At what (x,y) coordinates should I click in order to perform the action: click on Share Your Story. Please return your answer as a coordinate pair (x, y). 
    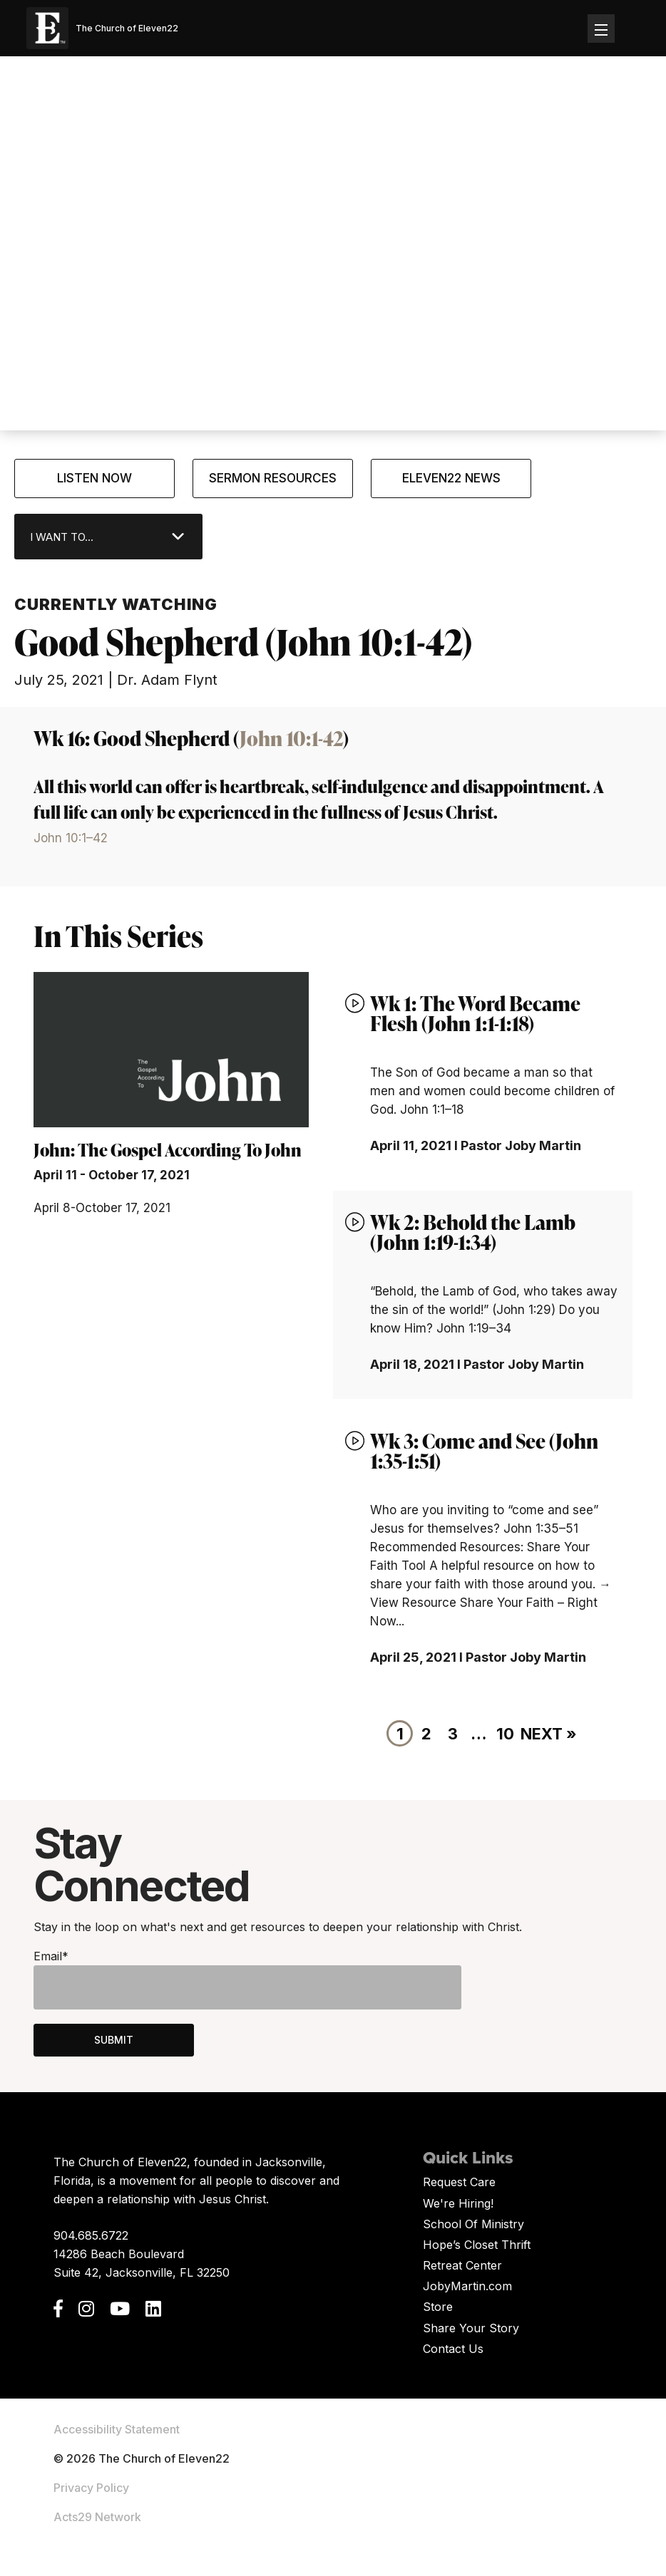
    Looking at the image, I should click on (471, 2328).